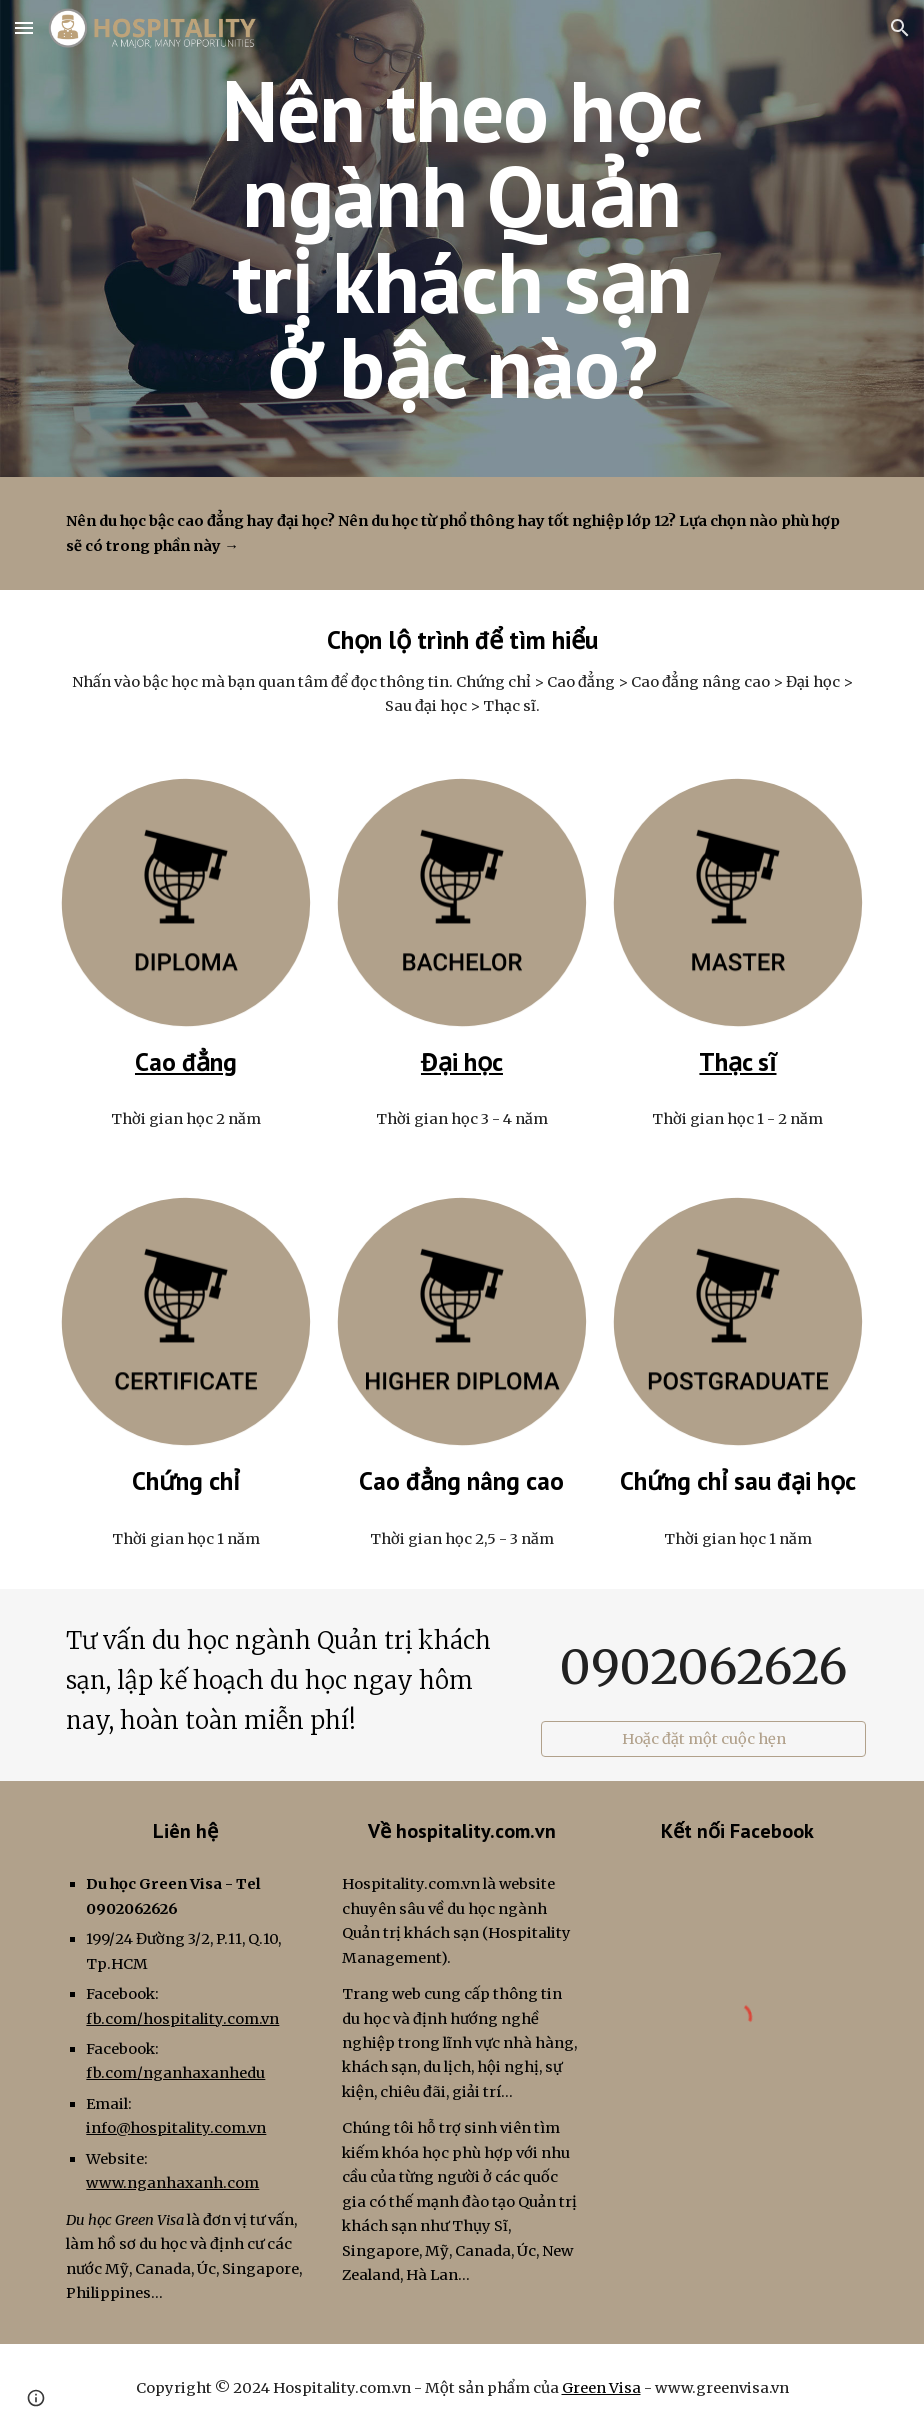 This screenshot has width=924, height=2432. Describe the element at coordinates (737, 1061) in the screenshot. I see `Thạc sĩ` at that location.